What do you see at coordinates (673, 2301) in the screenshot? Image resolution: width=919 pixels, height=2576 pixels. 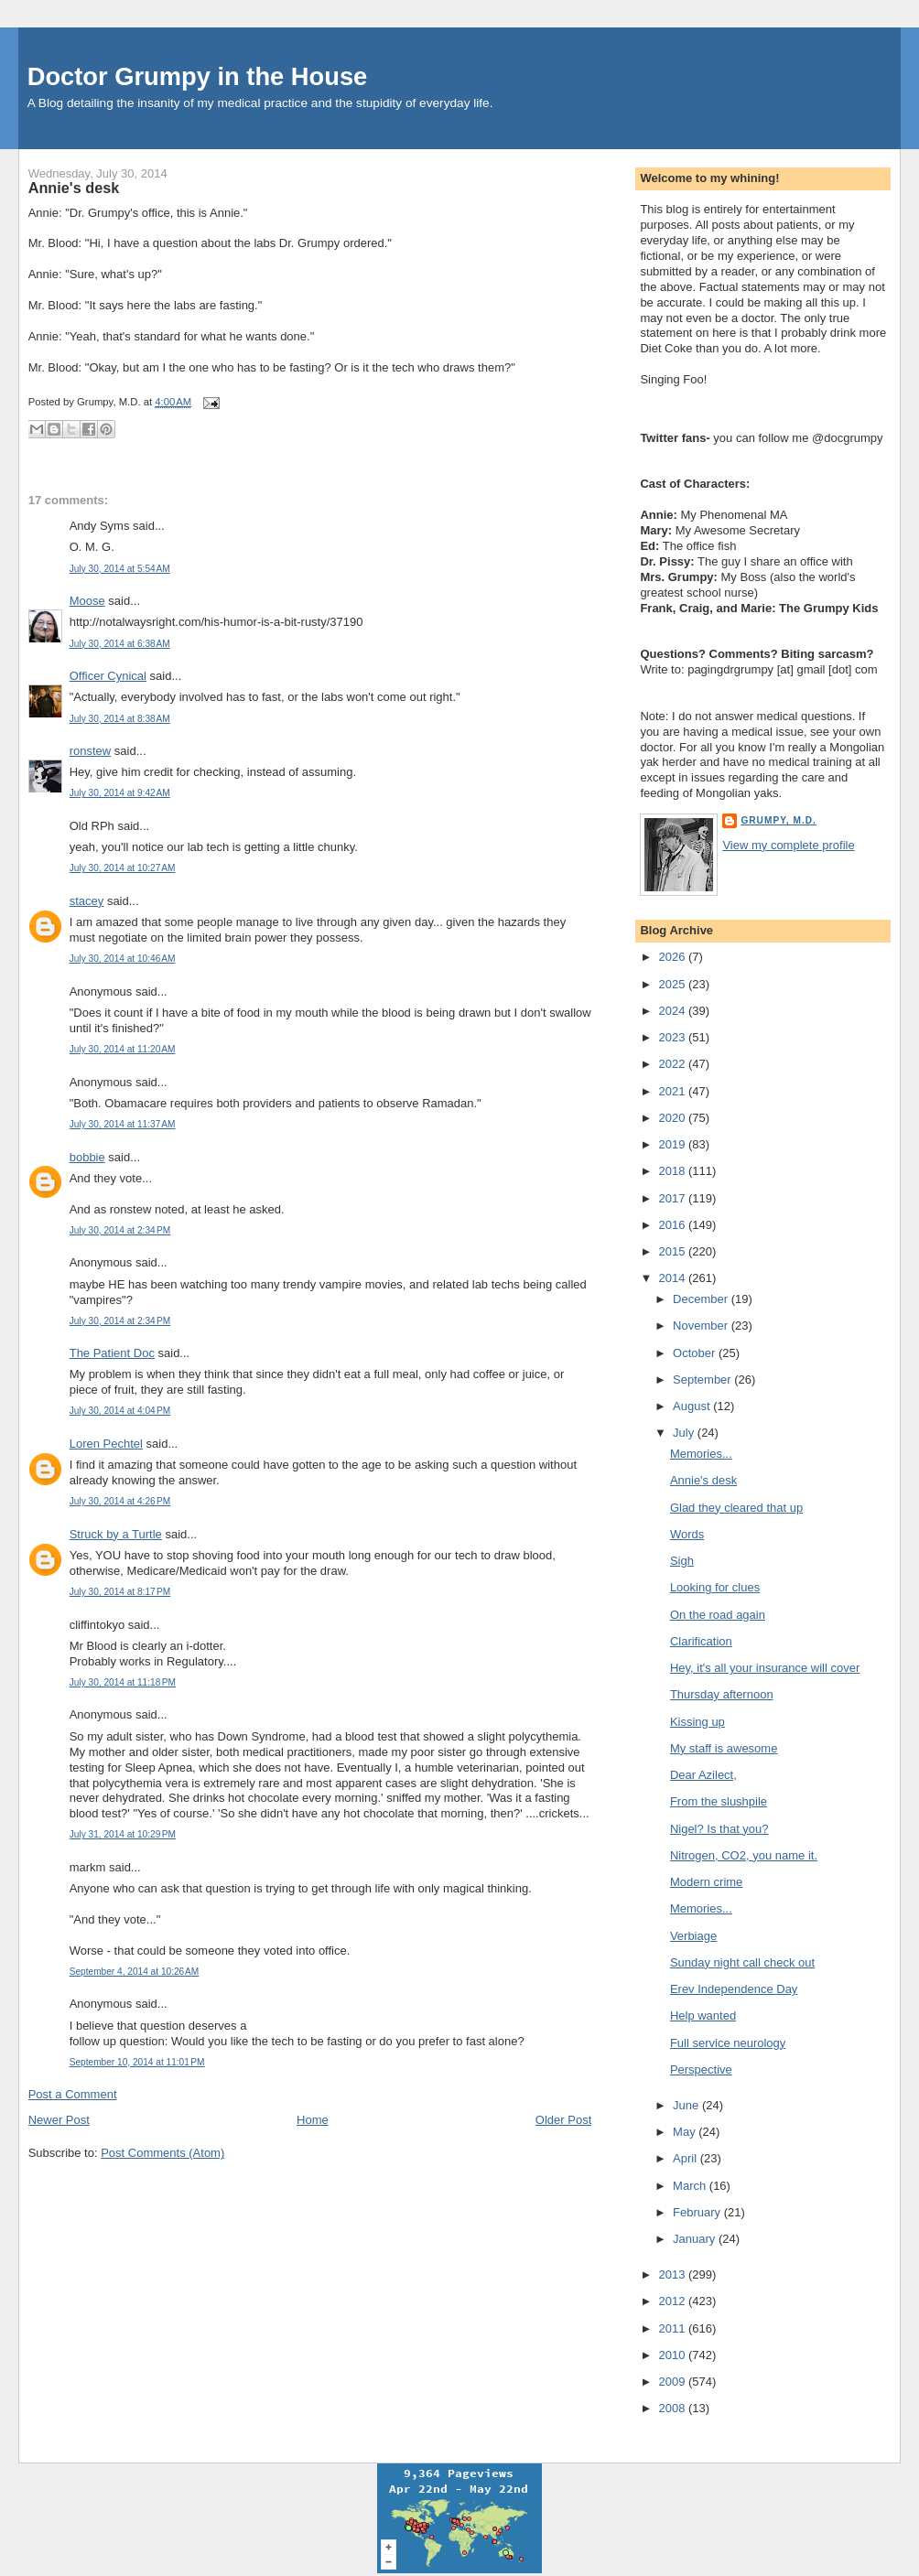 I see `2012` at bounding box center [673, 2301].